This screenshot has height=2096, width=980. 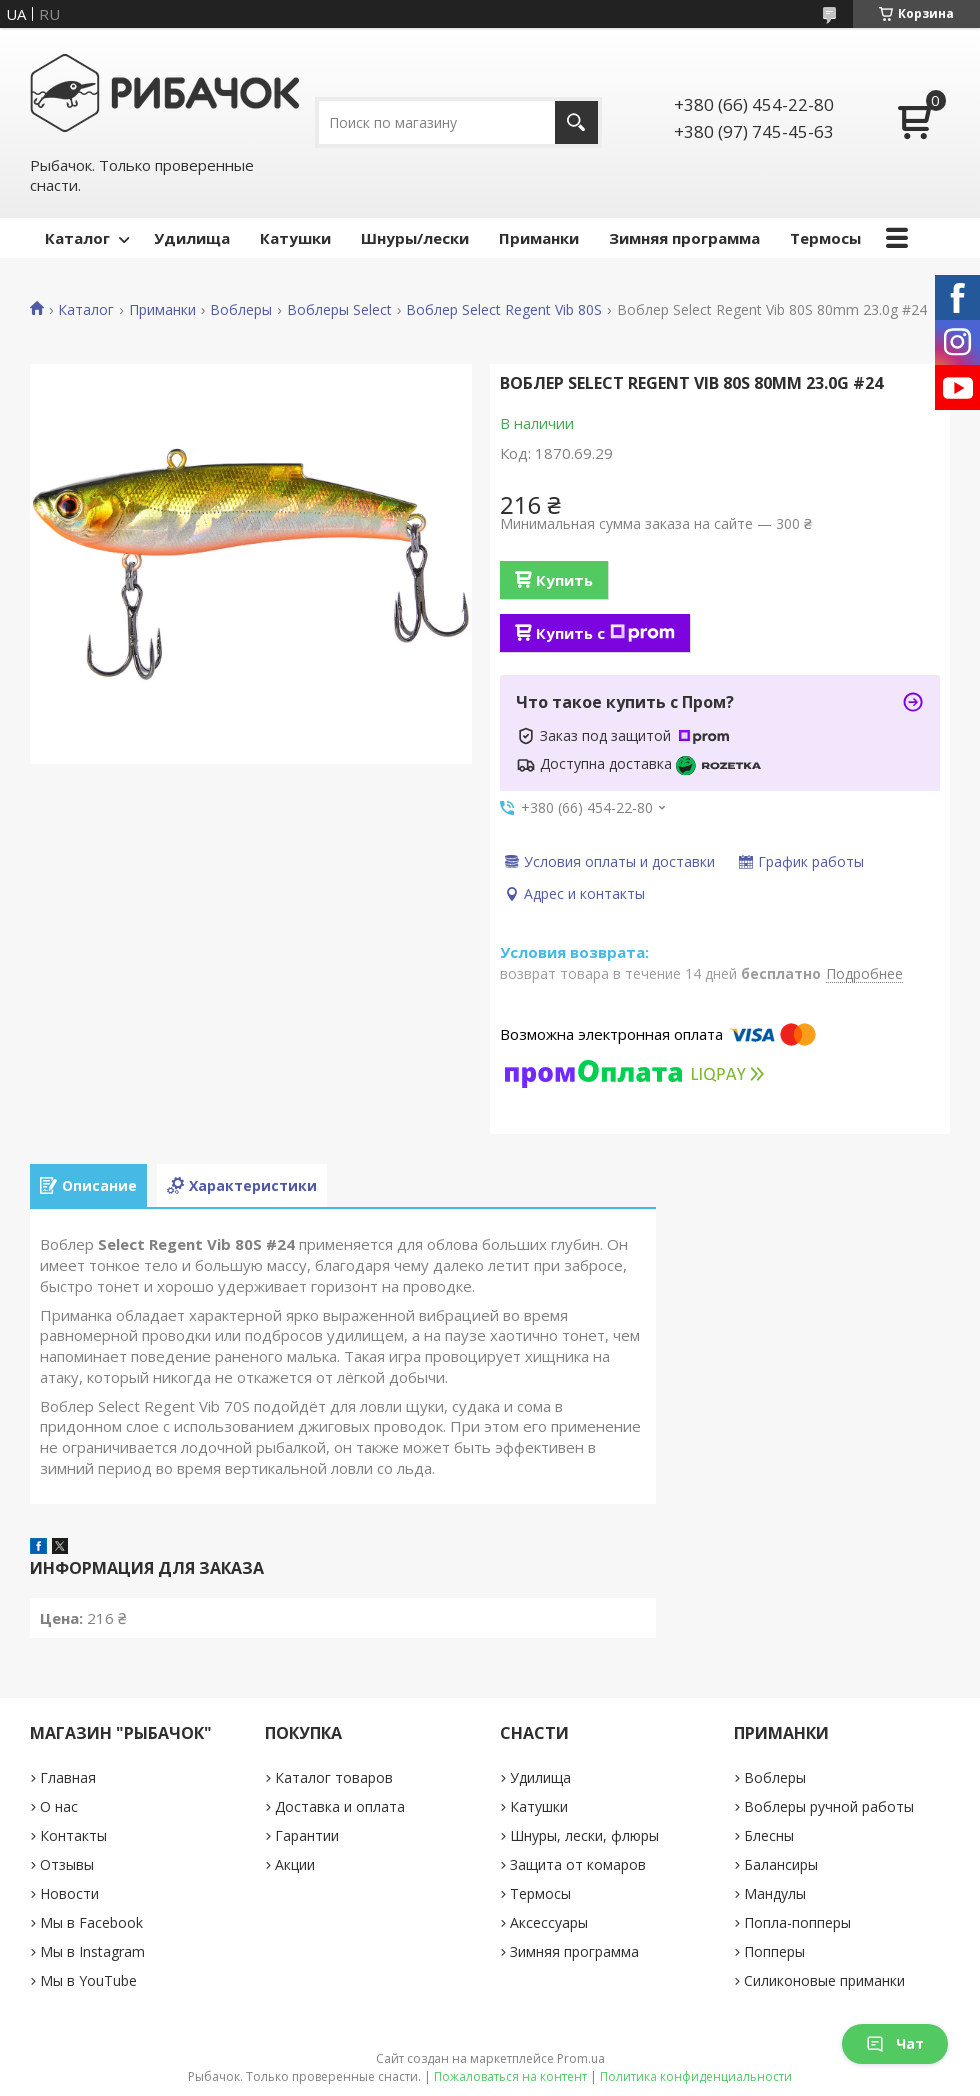 I want to click on Каталог, so click(x=77, y=238).